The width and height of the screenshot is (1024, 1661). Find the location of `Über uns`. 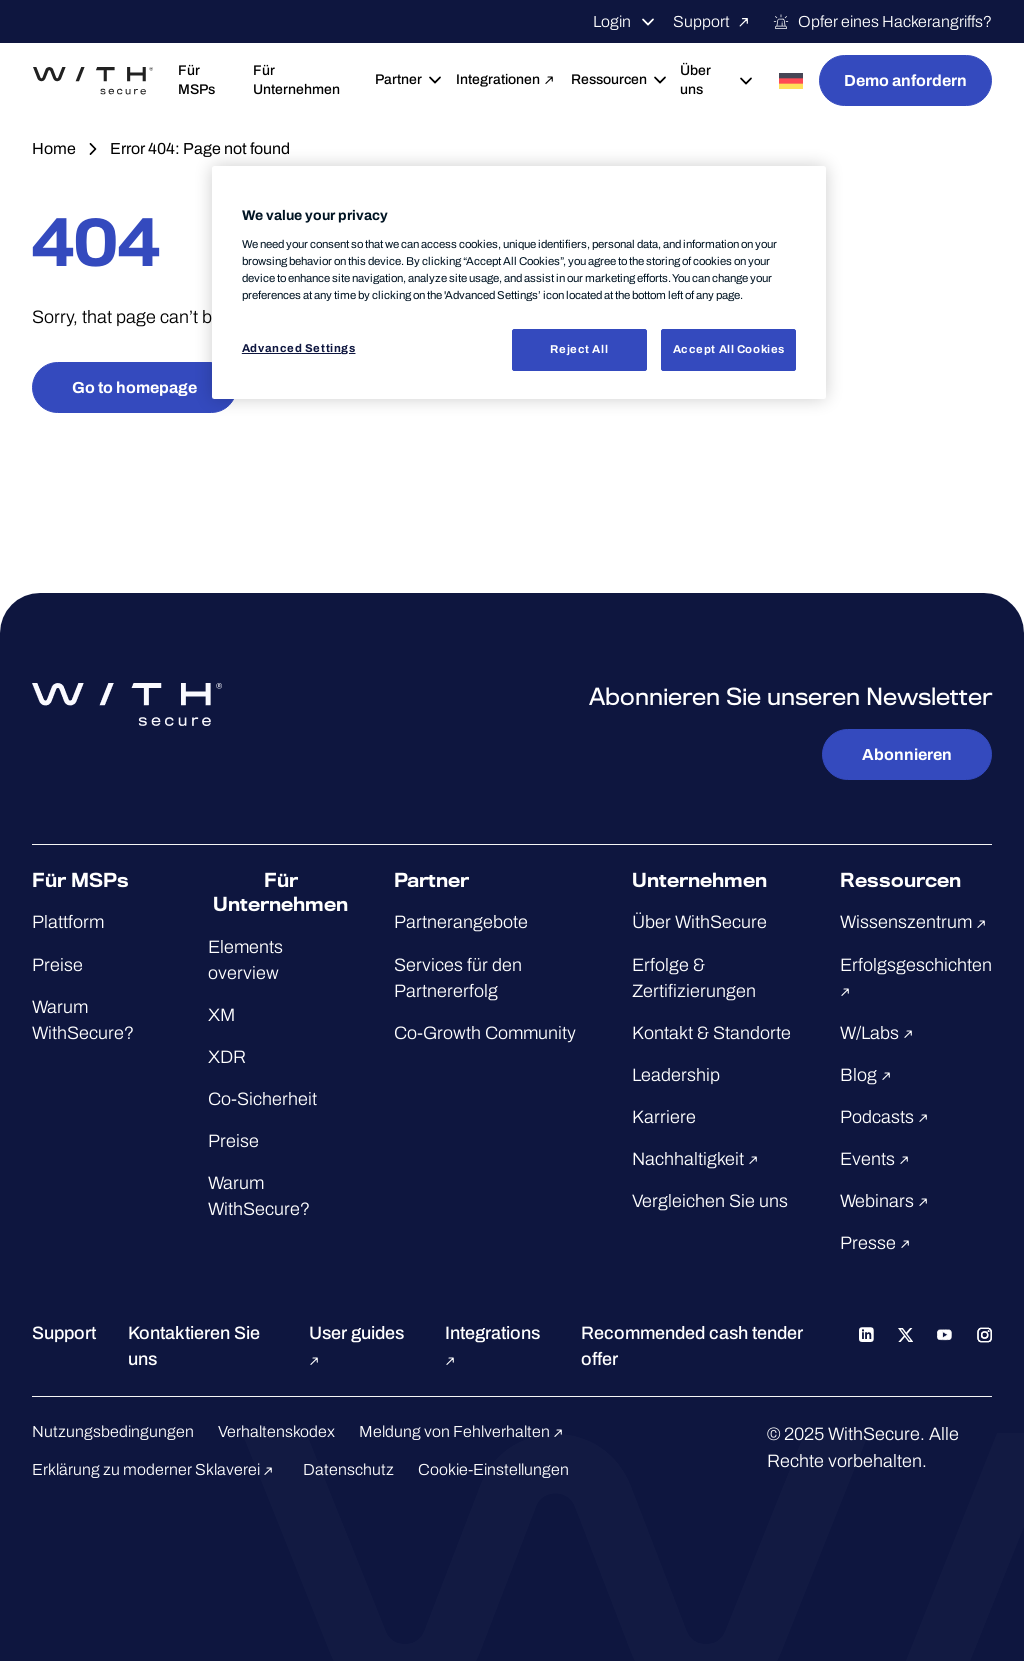

Über uns is located at coordinates (717, 80).